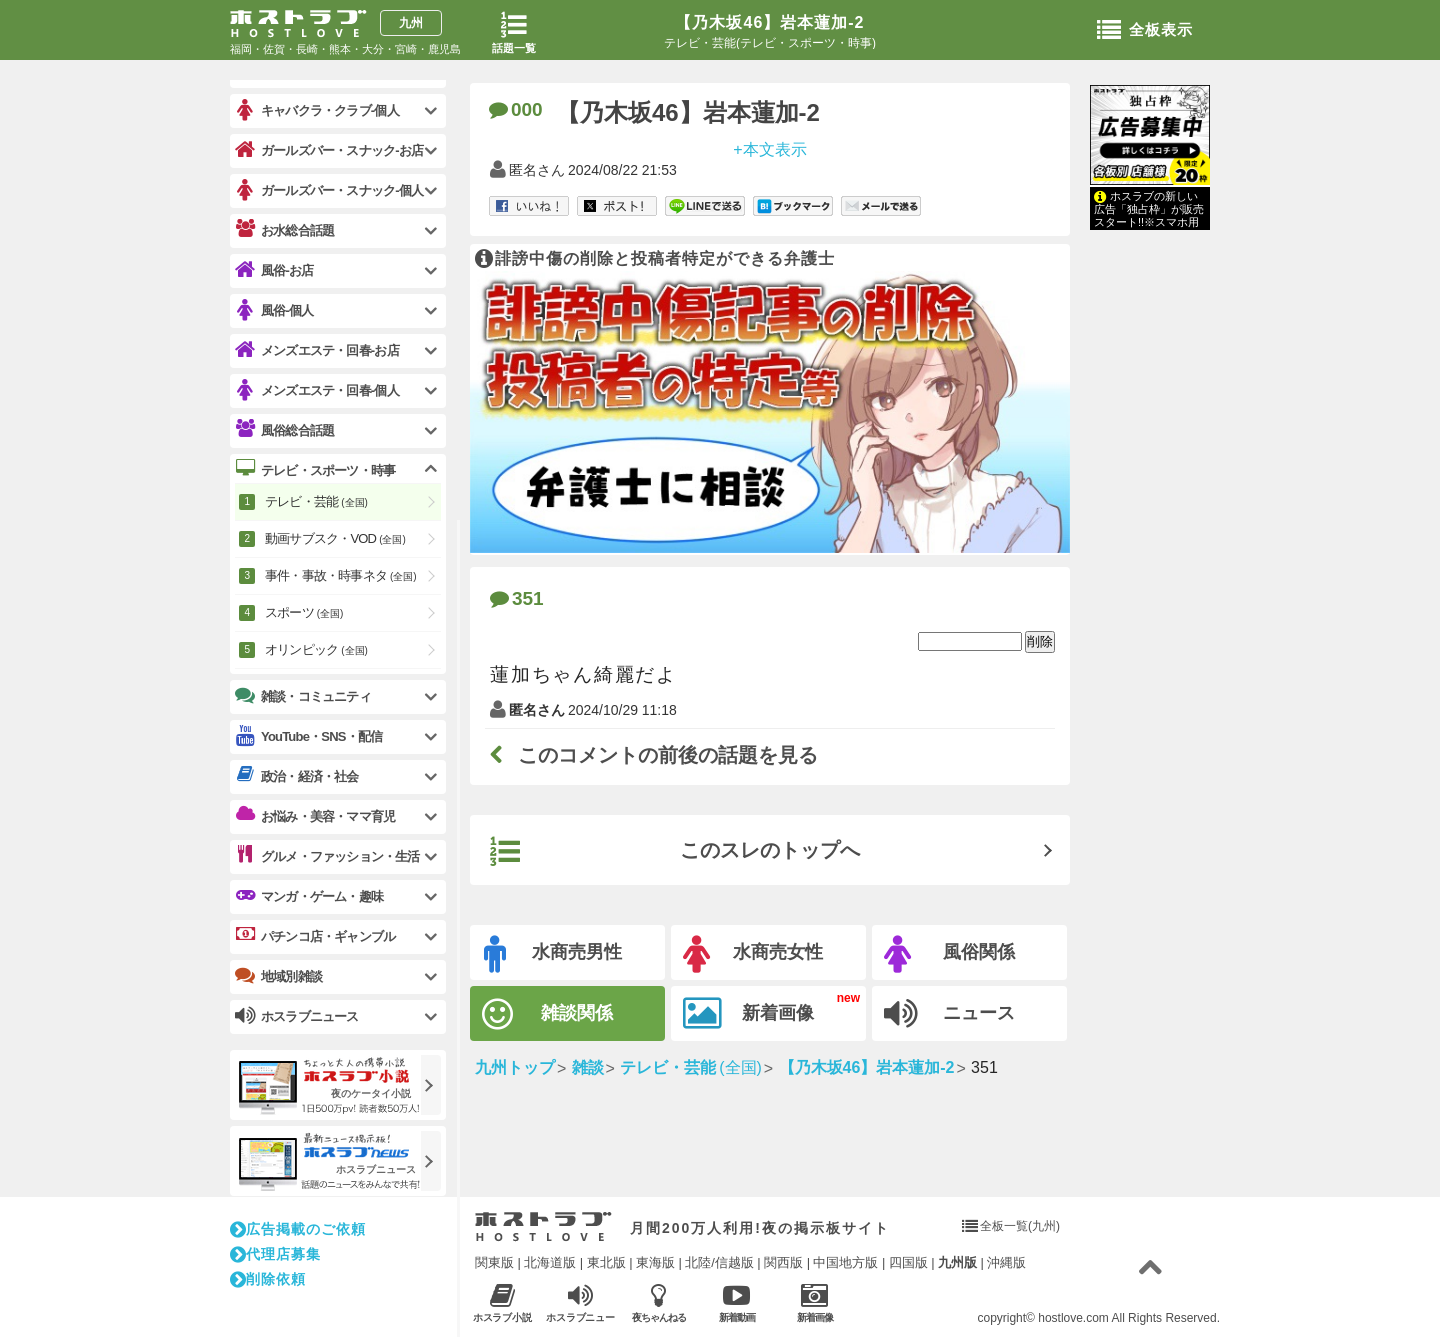 The width and height of the screenshot is (1440, 1337). I want to click on 雑談関係, so click(547, 1014).